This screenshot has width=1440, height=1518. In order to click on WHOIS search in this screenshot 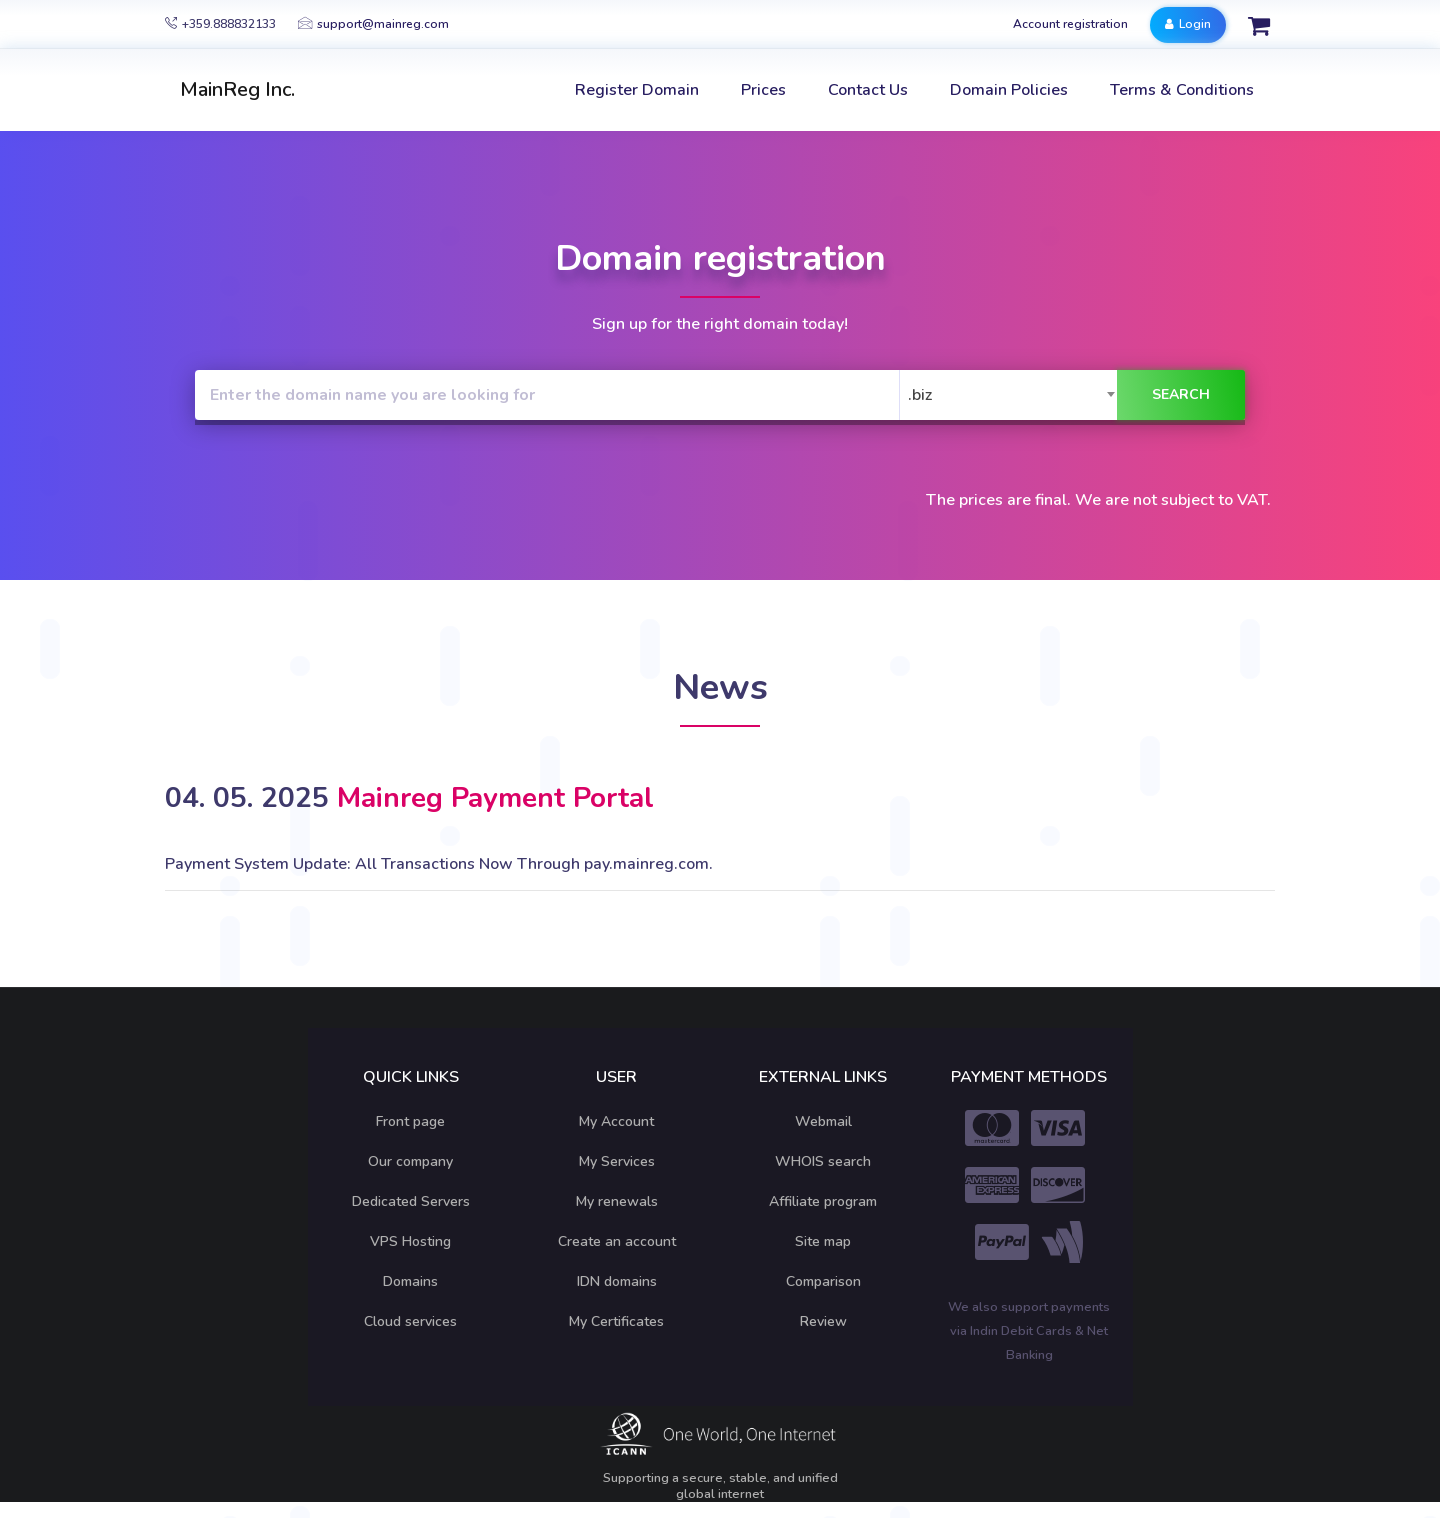, I will do `click(823, 1161)`.